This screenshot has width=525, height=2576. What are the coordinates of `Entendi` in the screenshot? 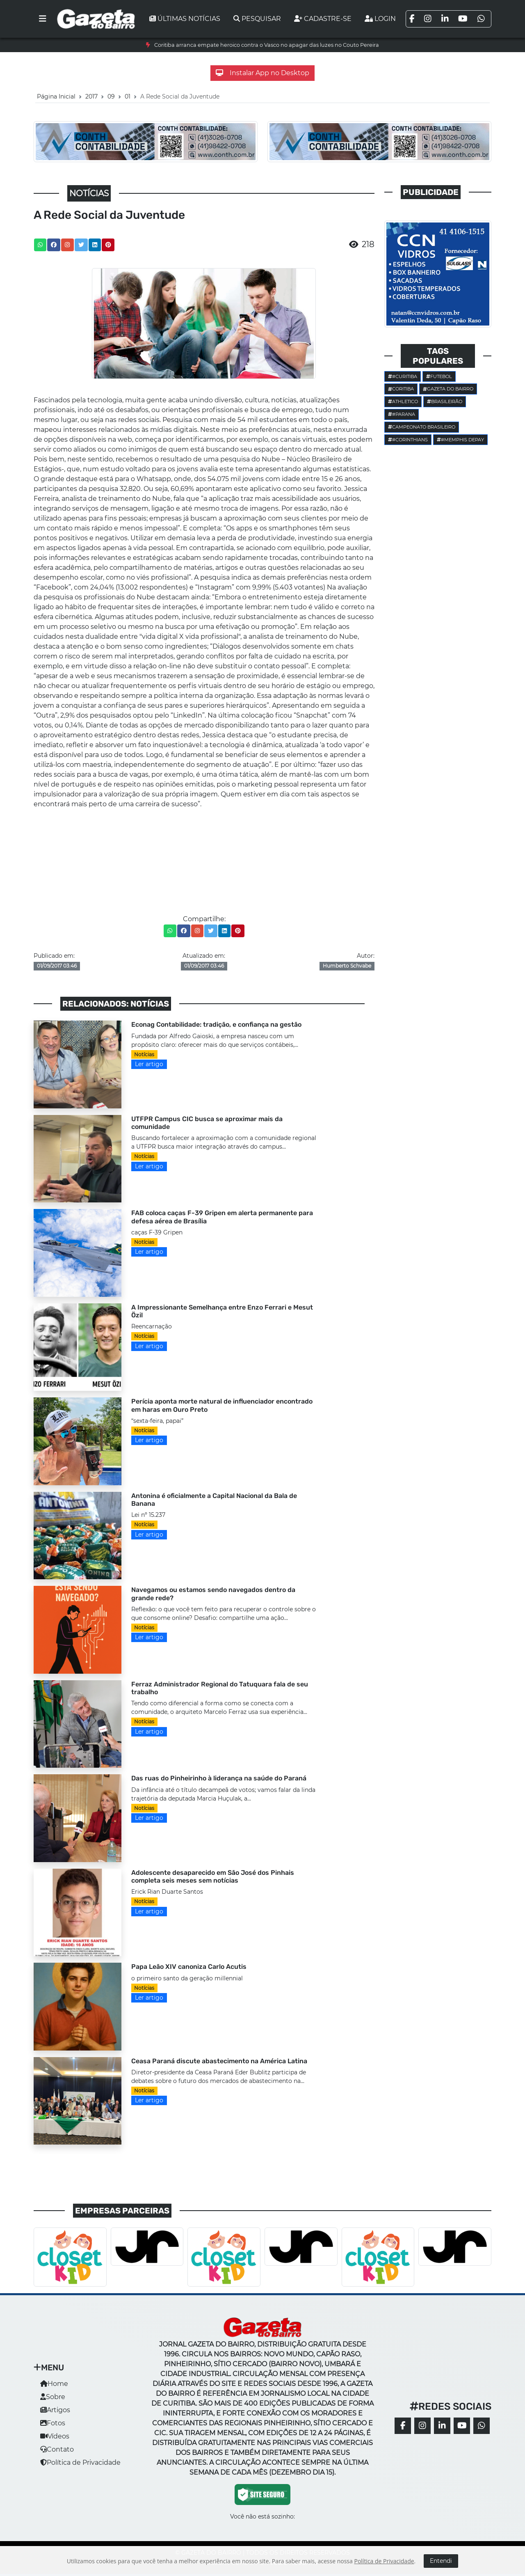 It's located at (441, 2561).